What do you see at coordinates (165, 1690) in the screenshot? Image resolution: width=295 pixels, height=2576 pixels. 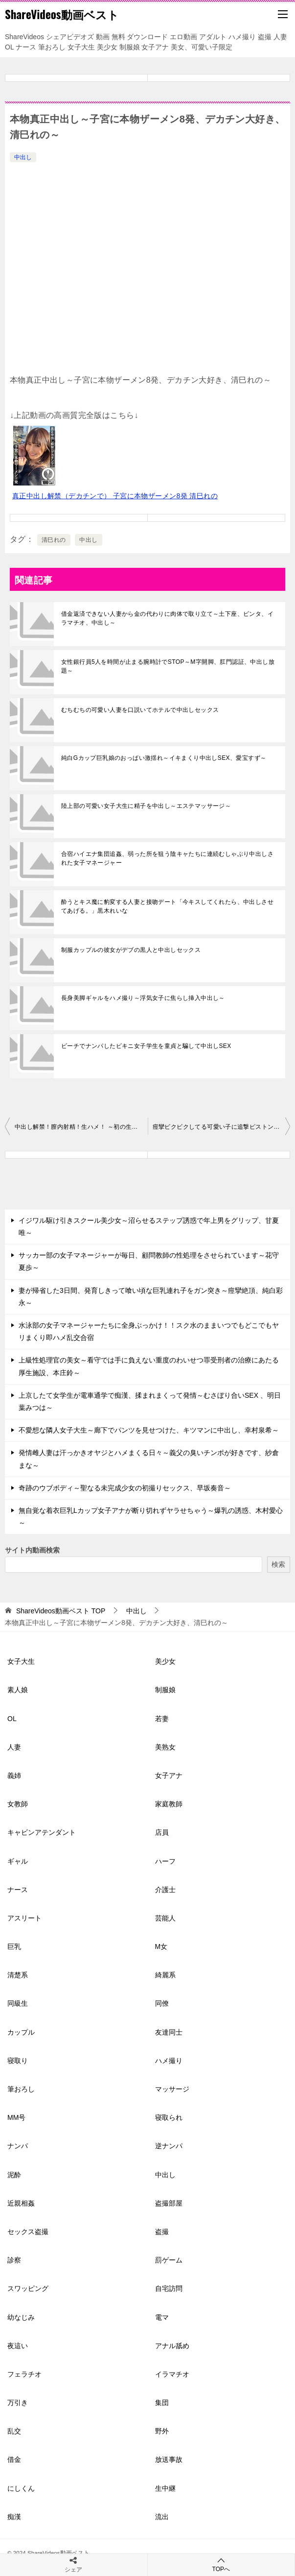 I see `制服娘` at bounding box center [165, 1690].